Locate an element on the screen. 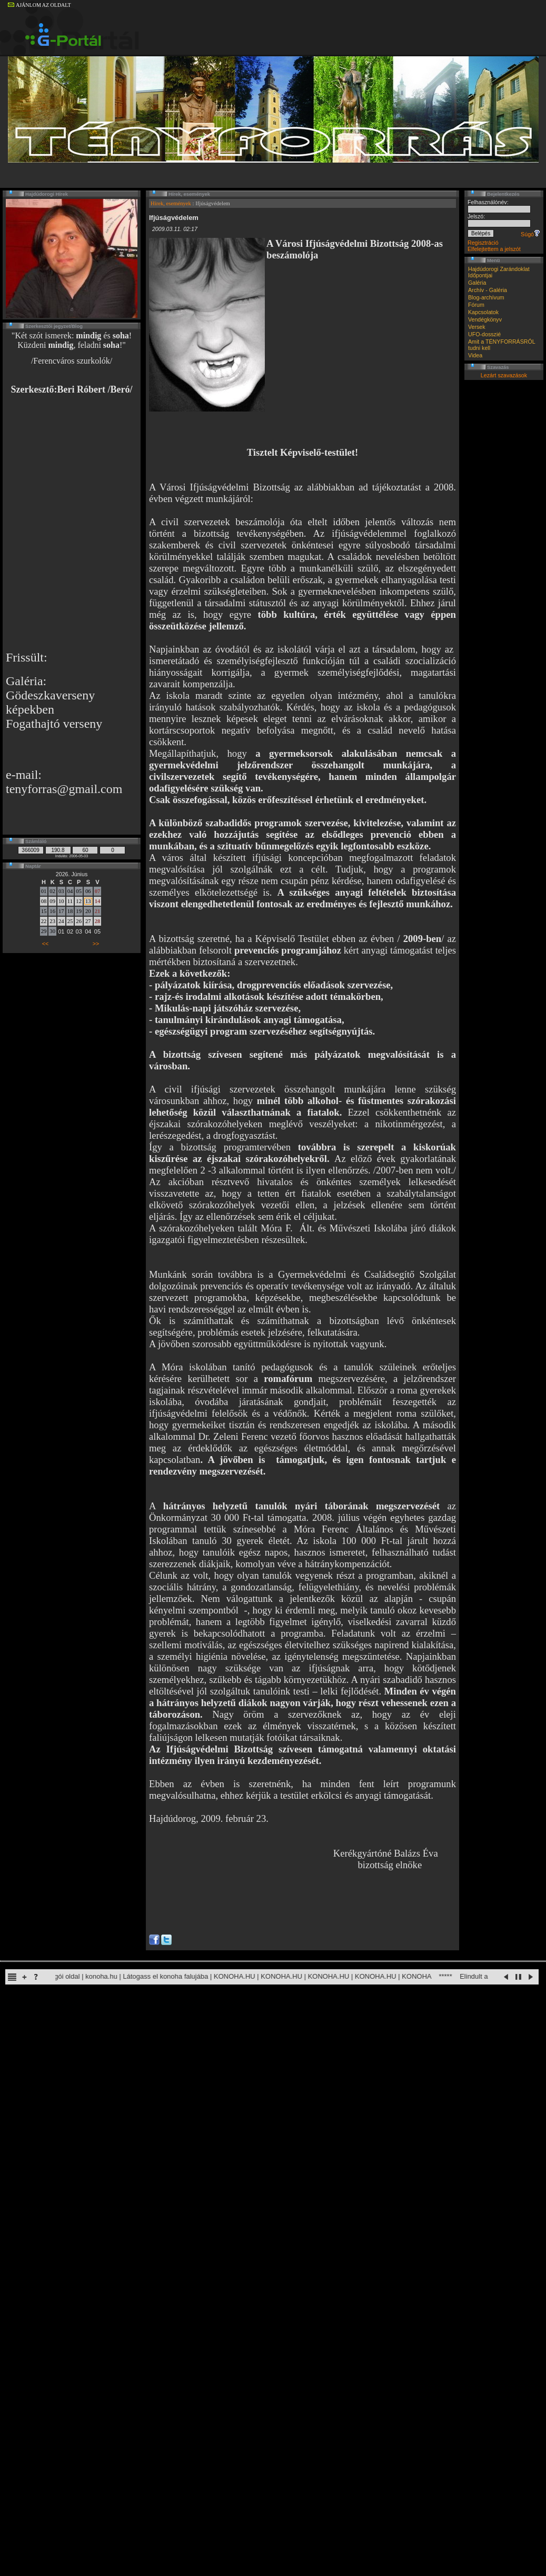 This screenshot has width=546, height=2576. Galéria is located at coordinates (477, 282).